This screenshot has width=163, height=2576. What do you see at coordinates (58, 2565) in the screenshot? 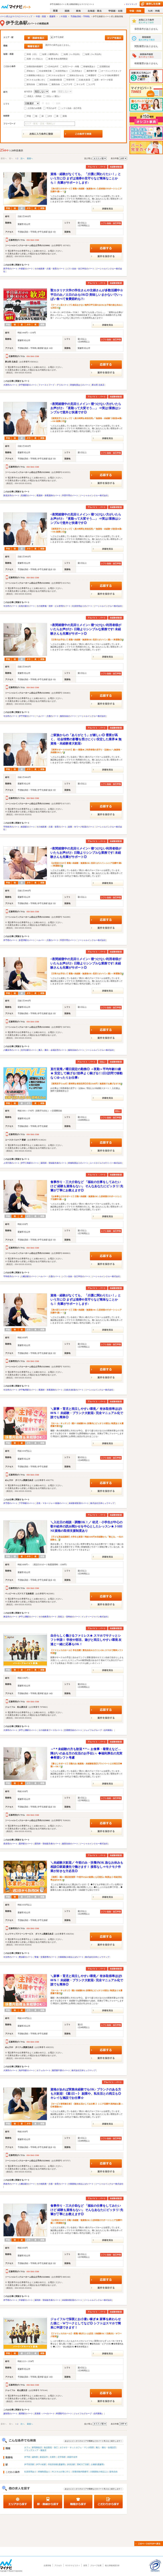
I see `アクセス` at bounding box center [58, 2565].